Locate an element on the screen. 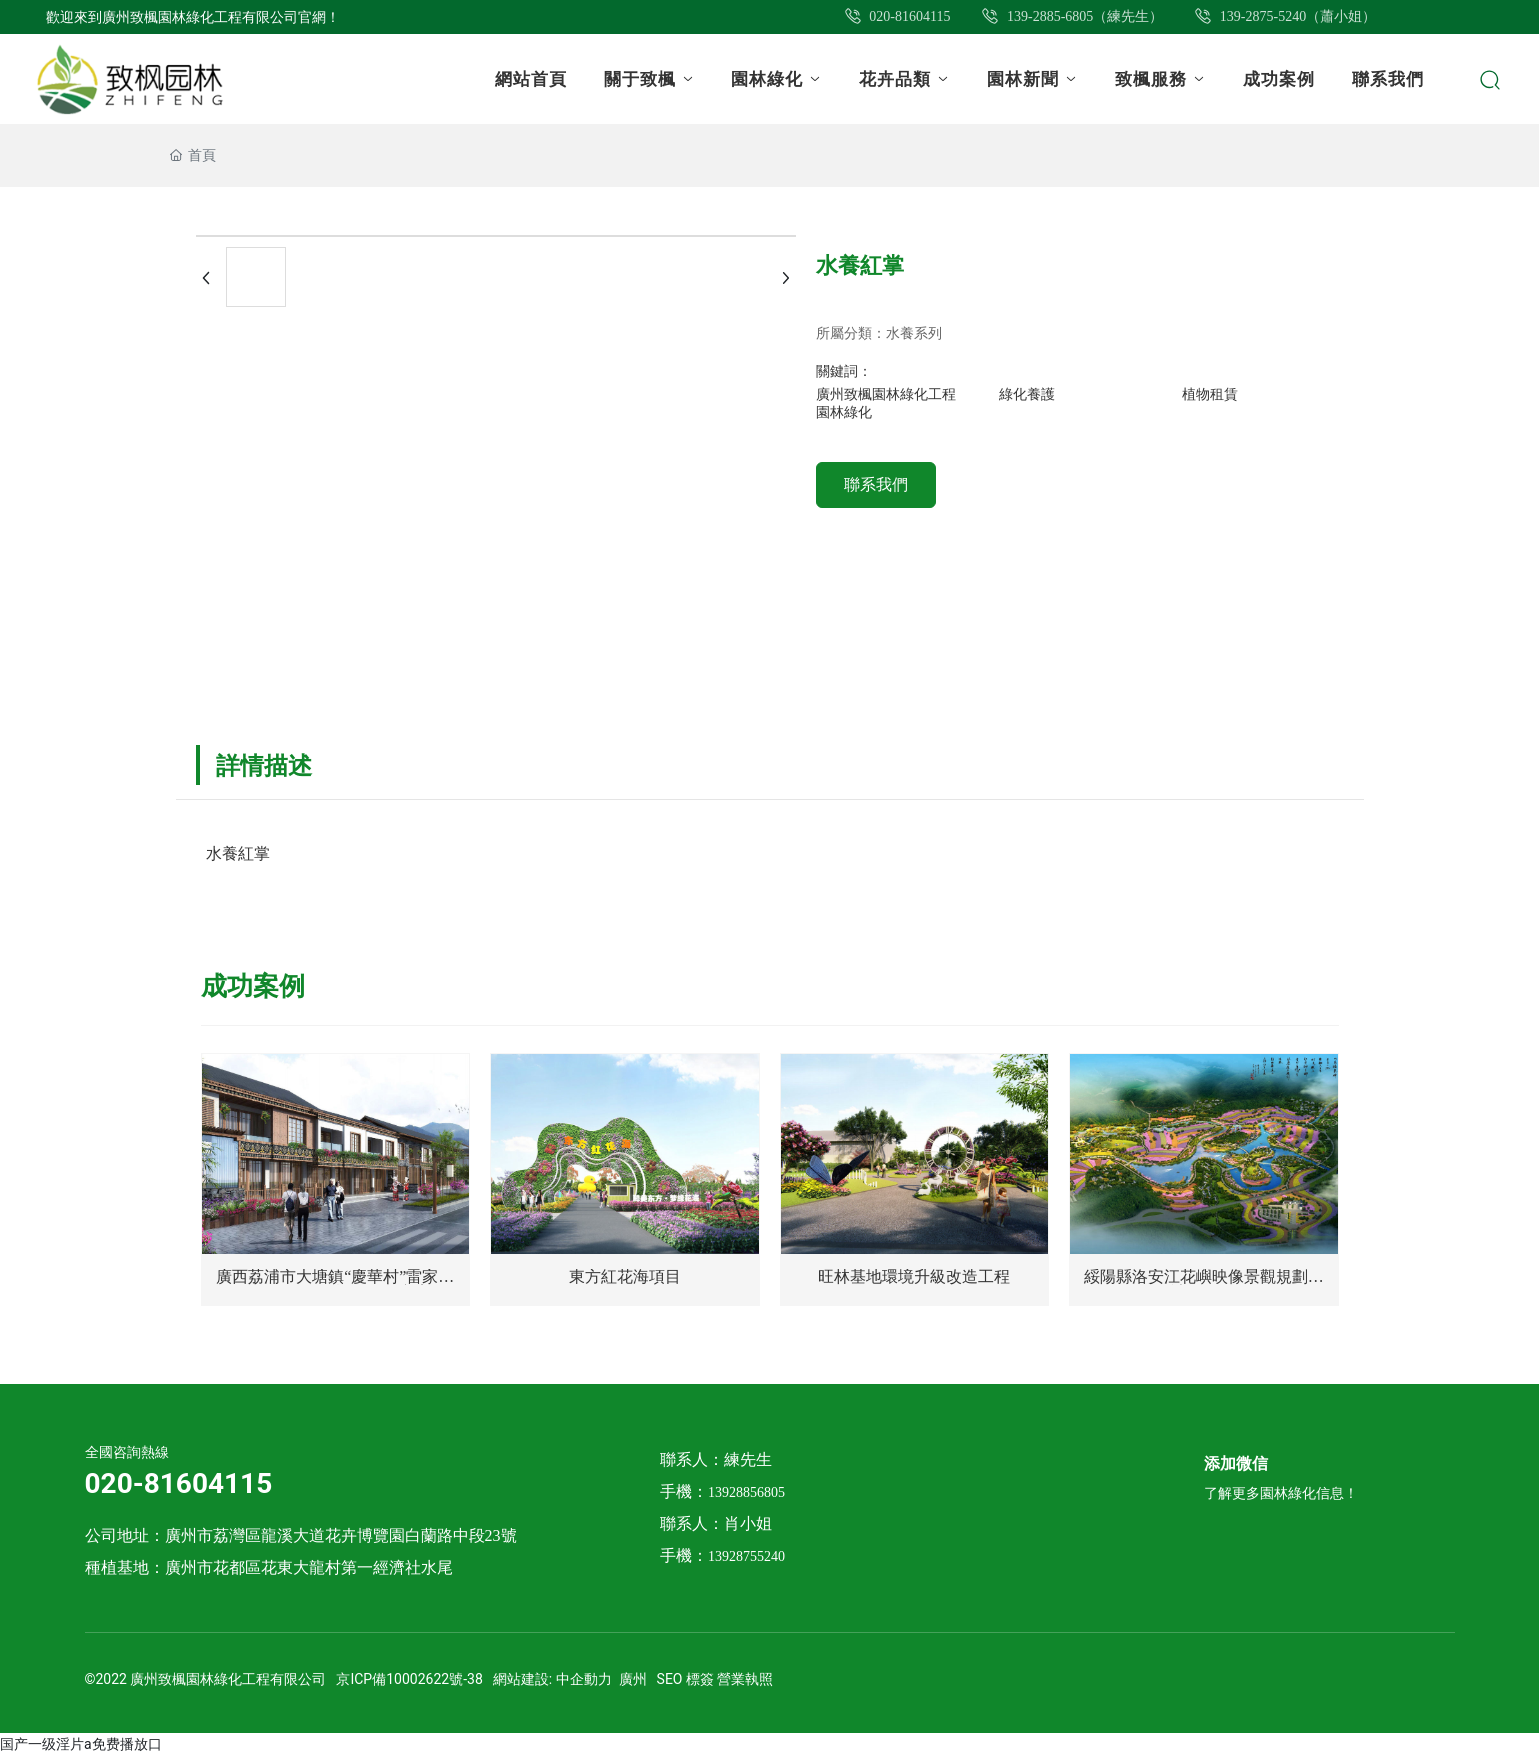 The height and width of the screenshot is (1756, 1539). 綏陽縣洛安江花嶼映像景觀規劃設計 效果圖 is located at coordinates (1204, 1284).